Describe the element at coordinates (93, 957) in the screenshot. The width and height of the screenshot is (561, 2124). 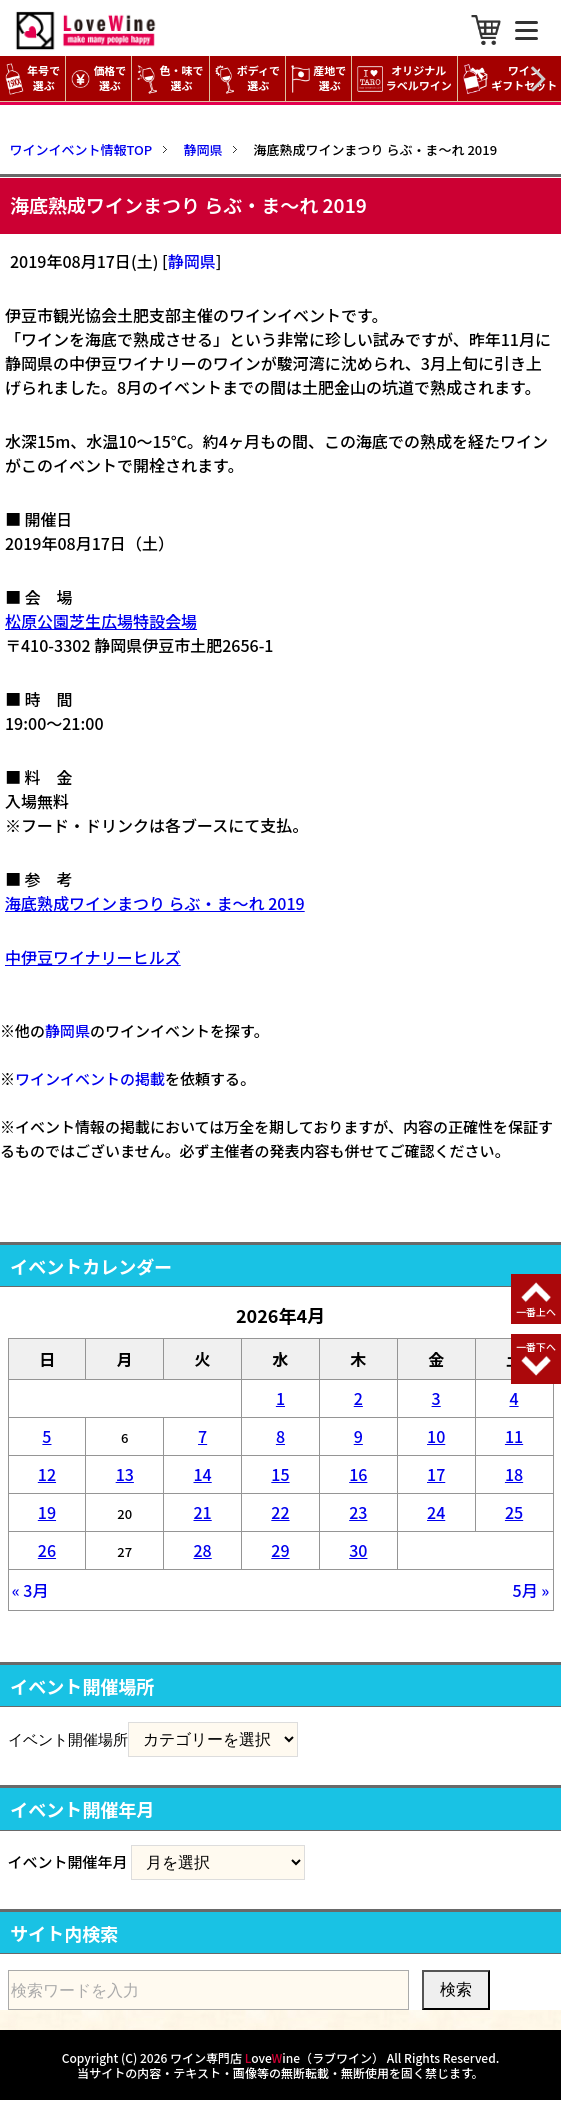
I see `中伊豆ワイナリーヒルズ` at that location.